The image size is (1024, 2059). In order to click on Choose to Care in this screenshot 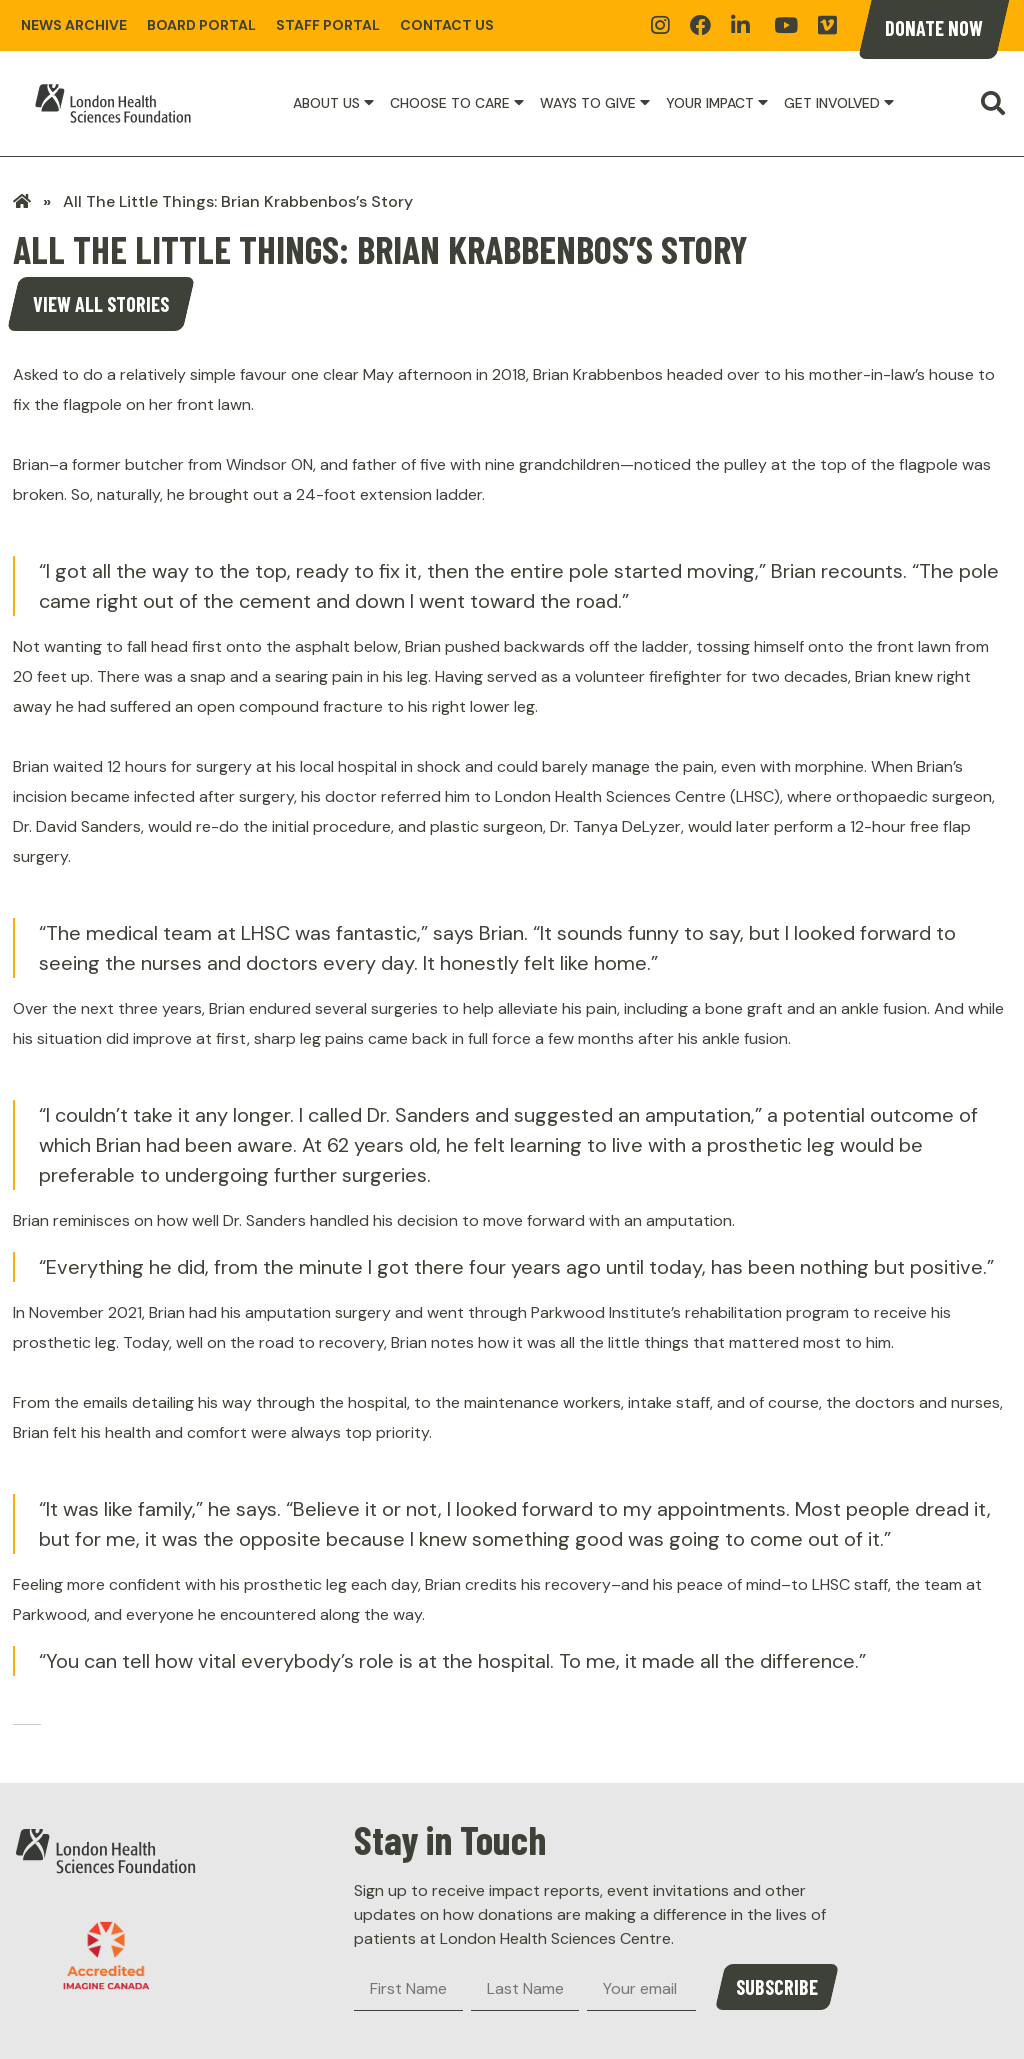, I will do `click(450, 103)`.